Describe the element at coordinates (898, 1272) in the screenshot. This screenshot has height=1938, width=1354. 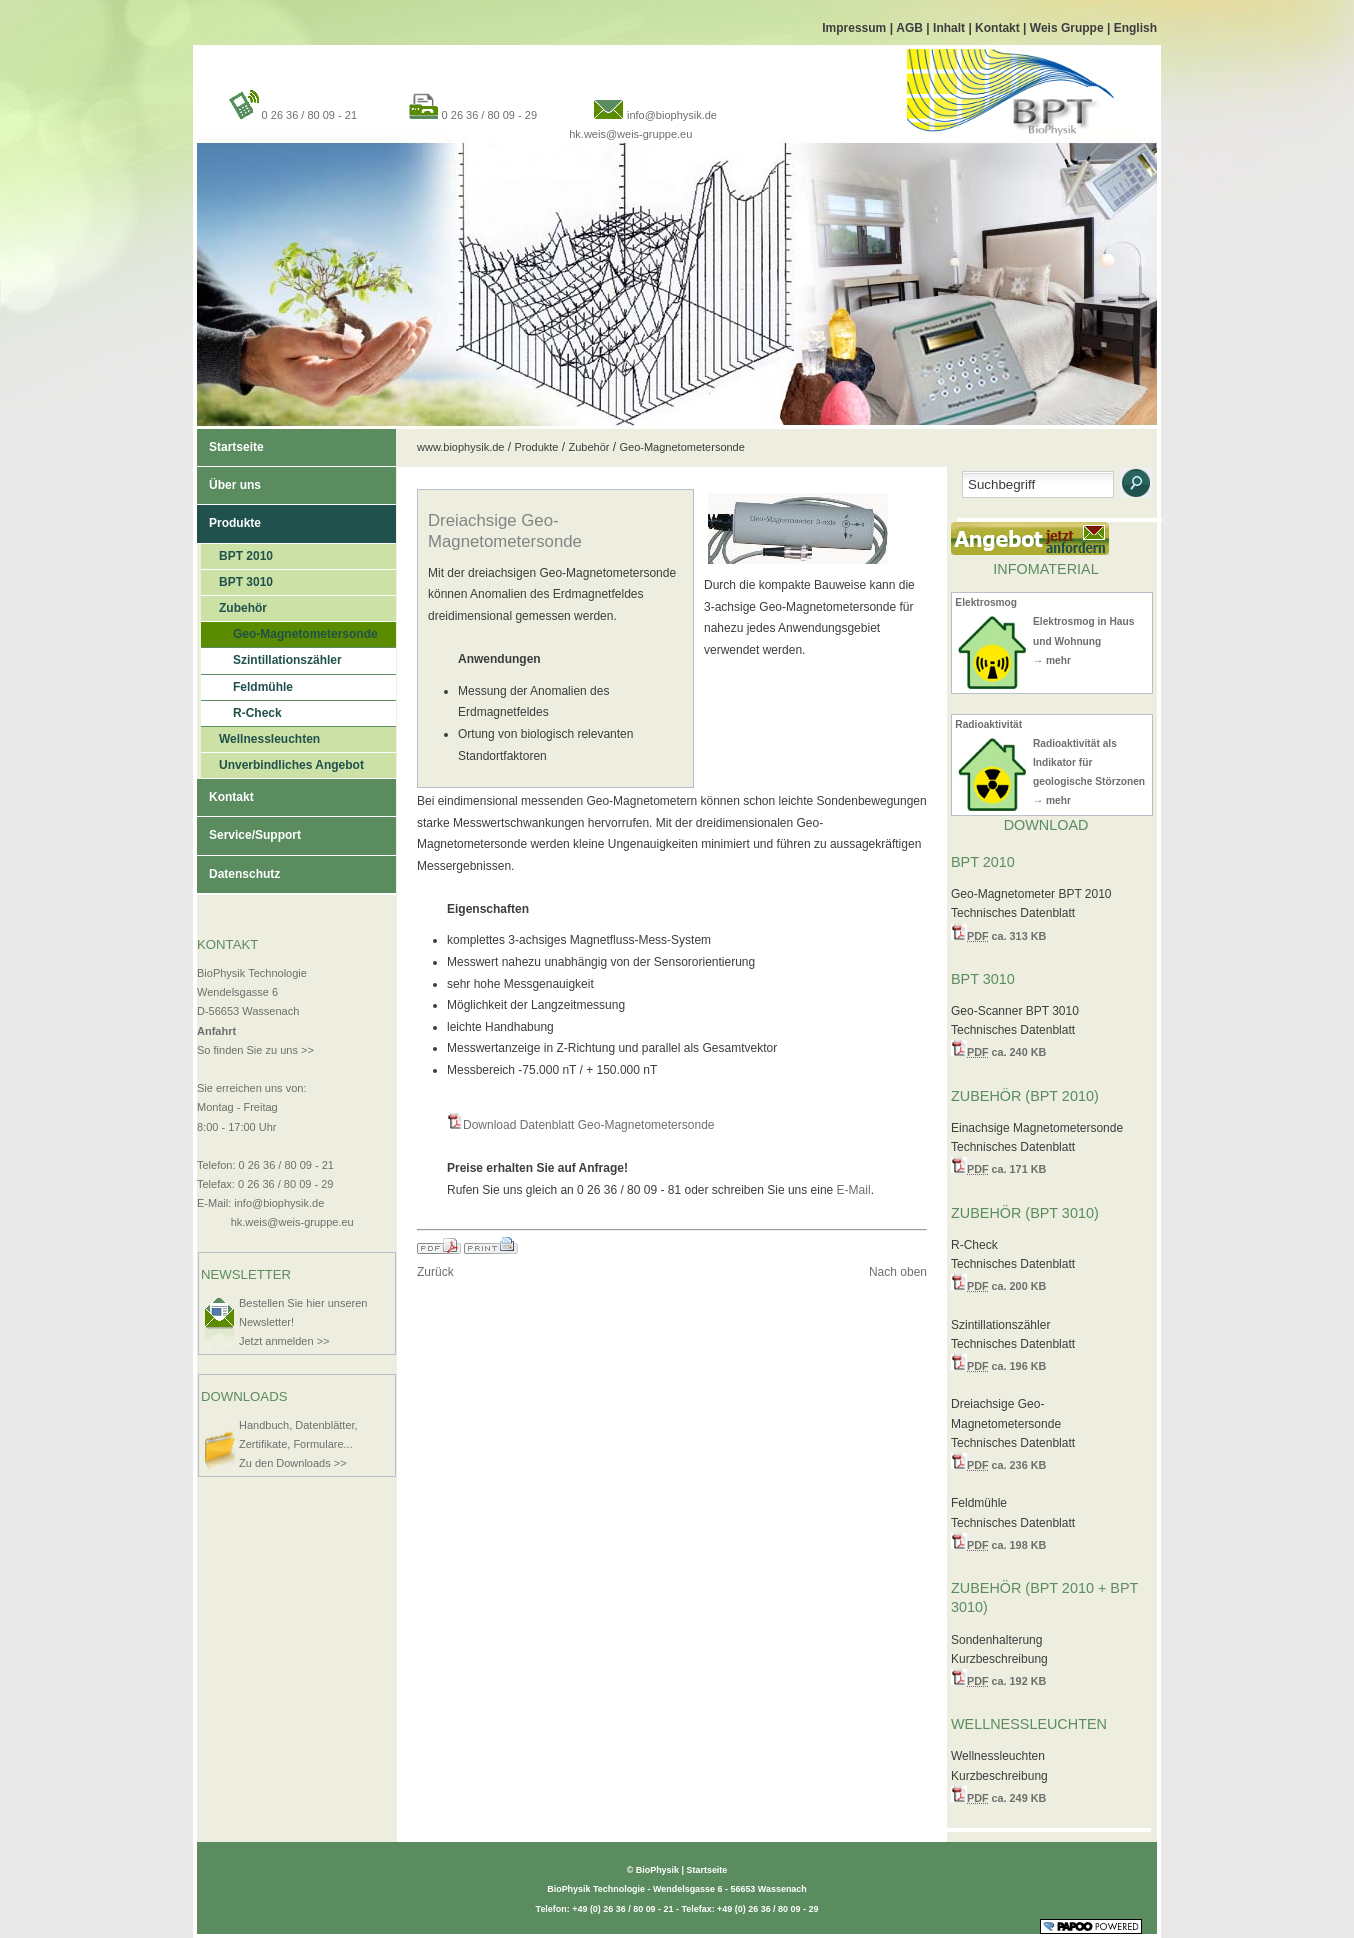
I see `Nach oben` at that location.